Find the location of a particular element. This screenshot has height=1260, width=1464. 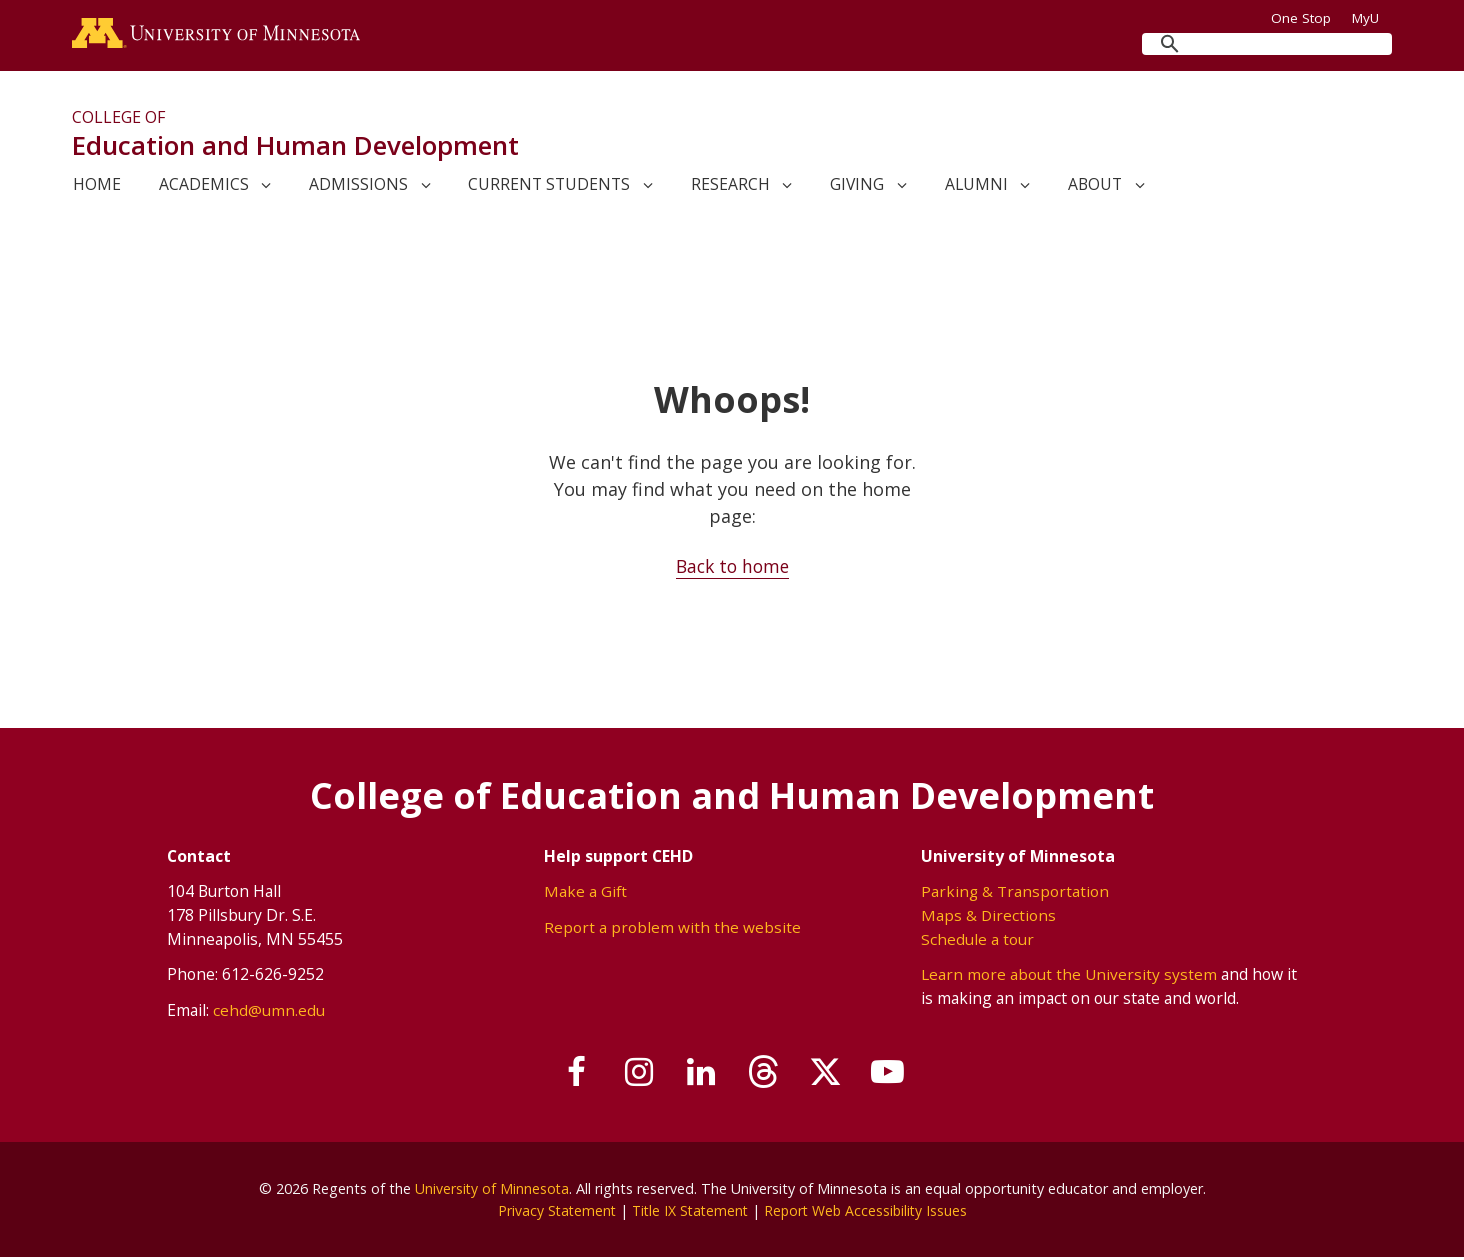

Report a problem with the website is located at coordinates (671, 929).